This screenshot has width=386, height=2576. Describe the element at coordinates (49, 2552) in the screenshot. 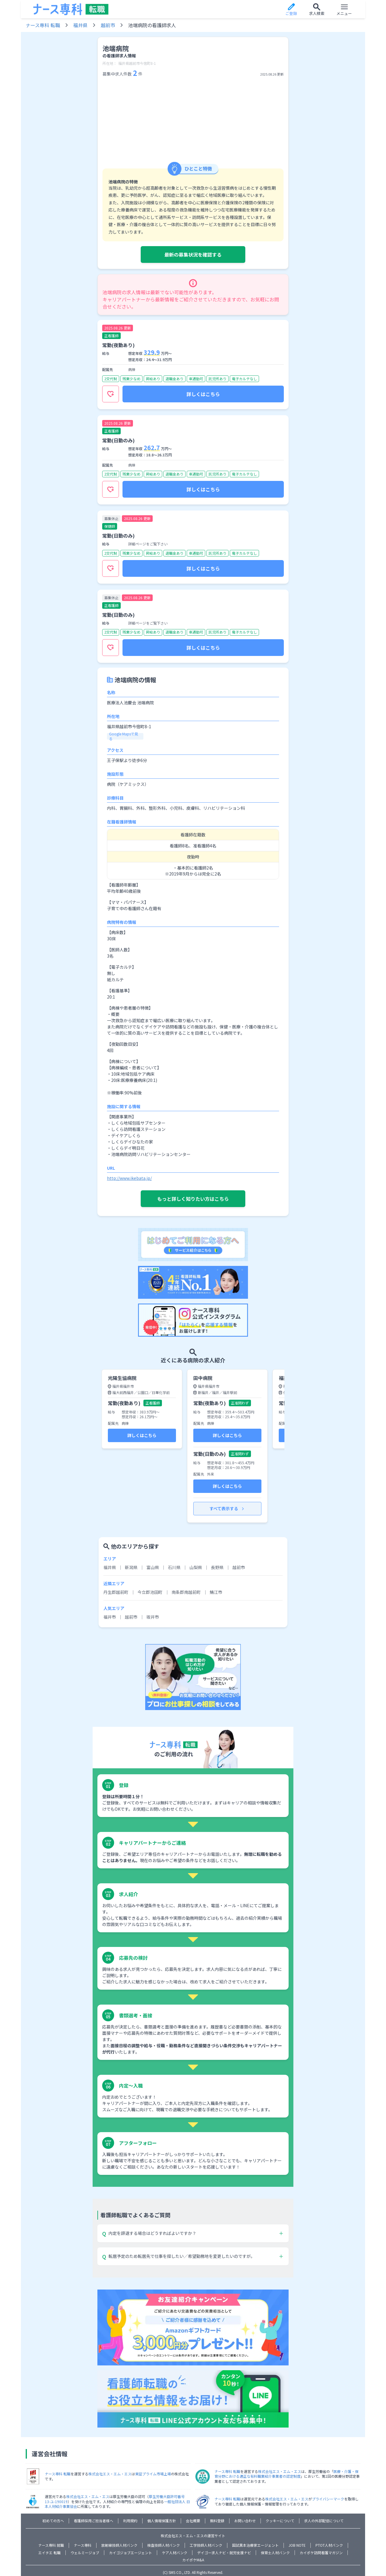

I see `エイチエ 転職` at that location.